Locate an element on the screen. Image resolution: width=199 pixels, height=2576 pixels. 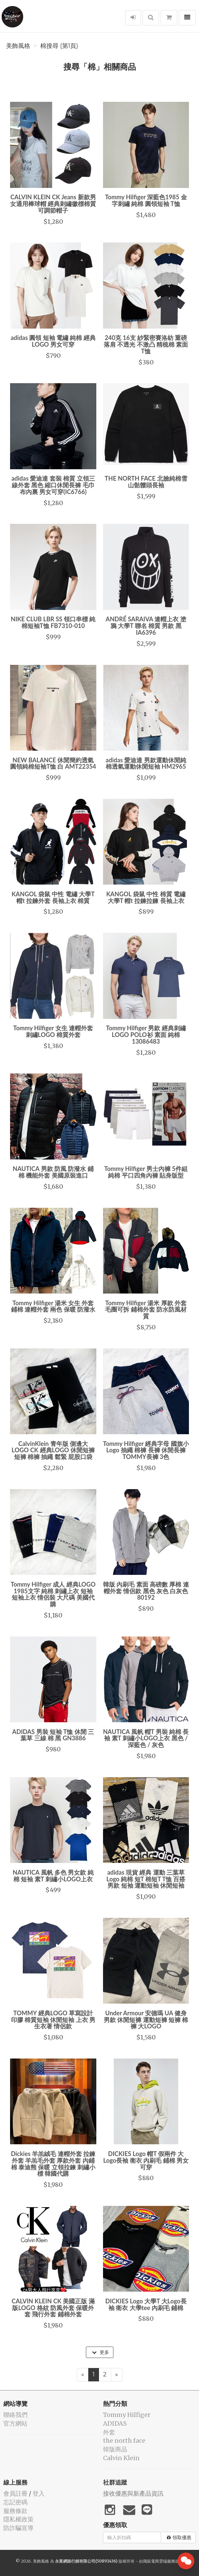
NIKE CLUB LBR SS 領口串標 純棉短袖T恤 FB7310-010 is located at coordinates (53, 622).